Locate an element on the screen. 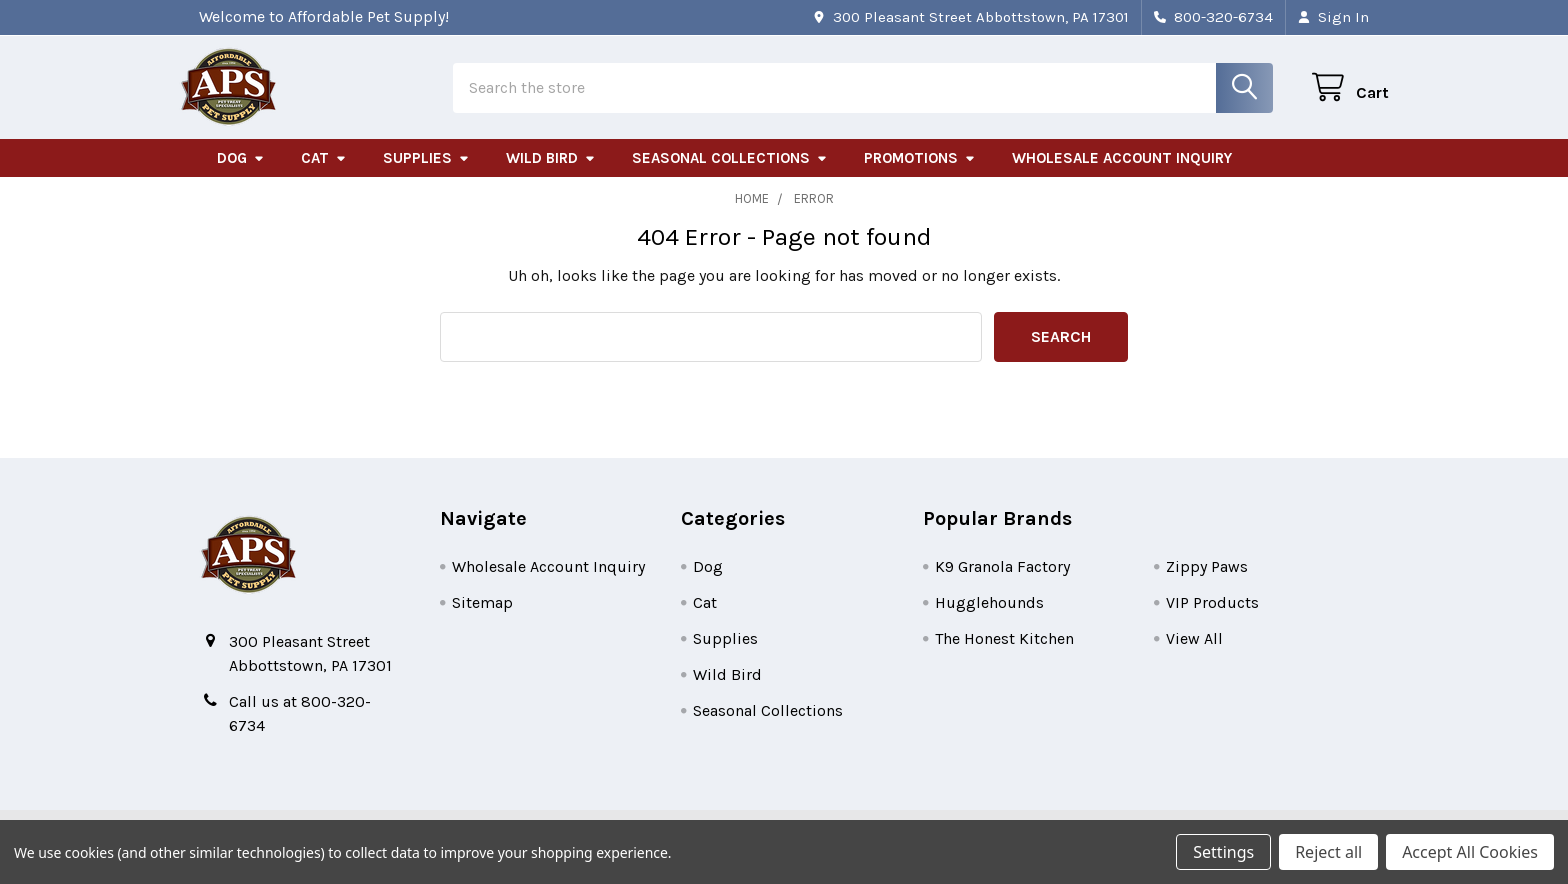 This screenshot has width=1568, height=884. Settings is located at coordinates (1223, 852).